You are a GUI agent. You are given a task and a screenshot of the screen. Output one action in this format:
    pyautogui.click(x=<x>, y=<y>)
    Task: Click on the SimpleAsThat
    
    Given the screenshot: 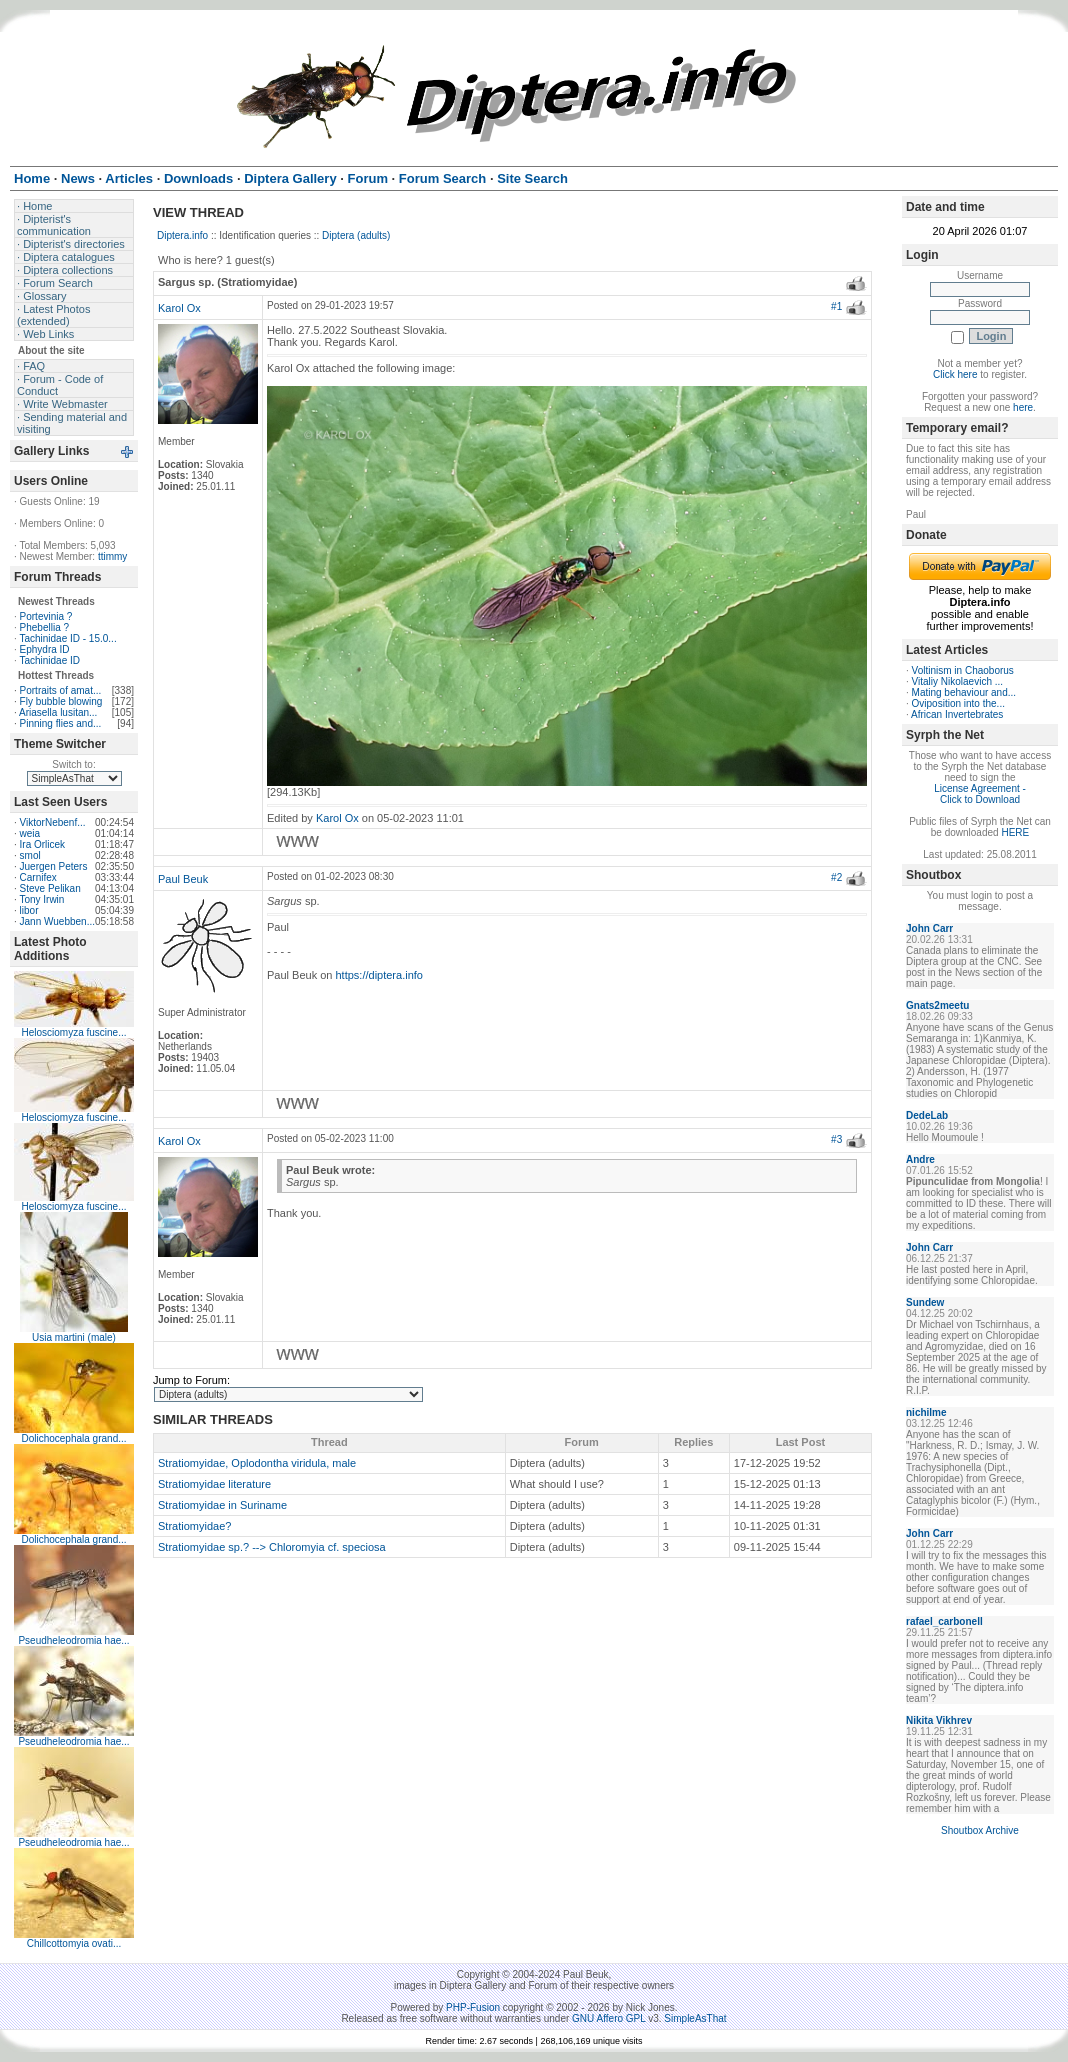 What is the action you would take?
    pyautogui.click(x=695, y=2018)
    